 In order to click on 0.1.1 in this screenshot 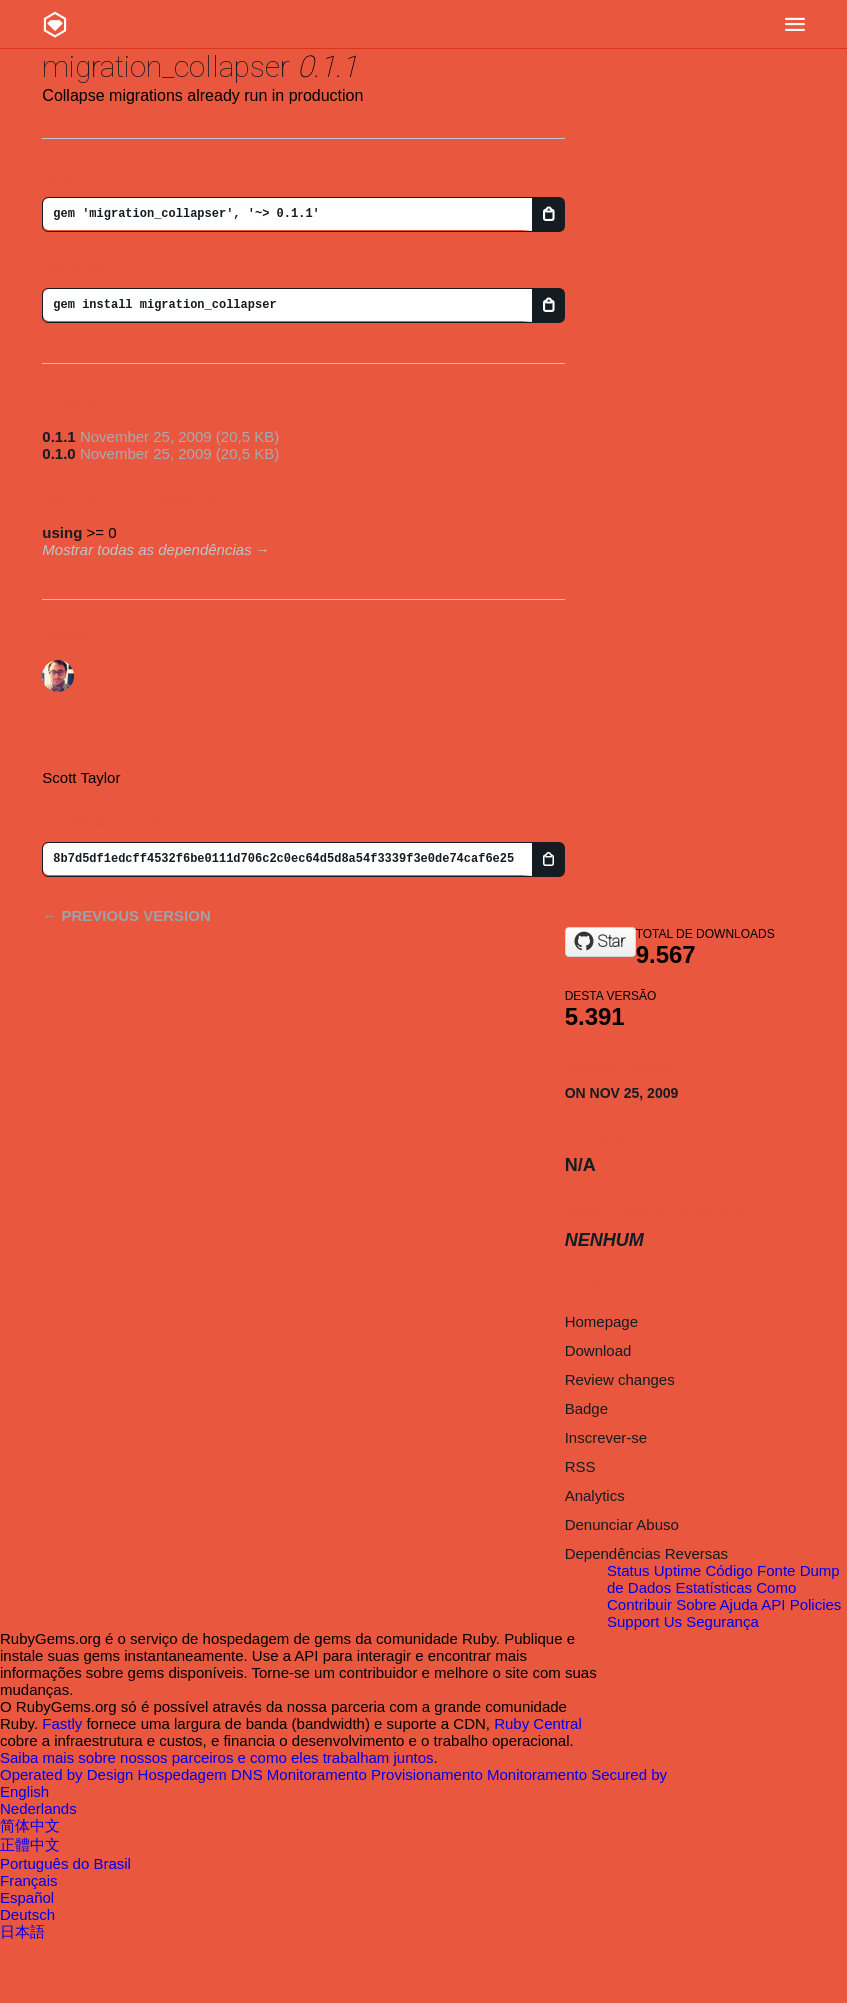, I will do `click(58, 436)`.